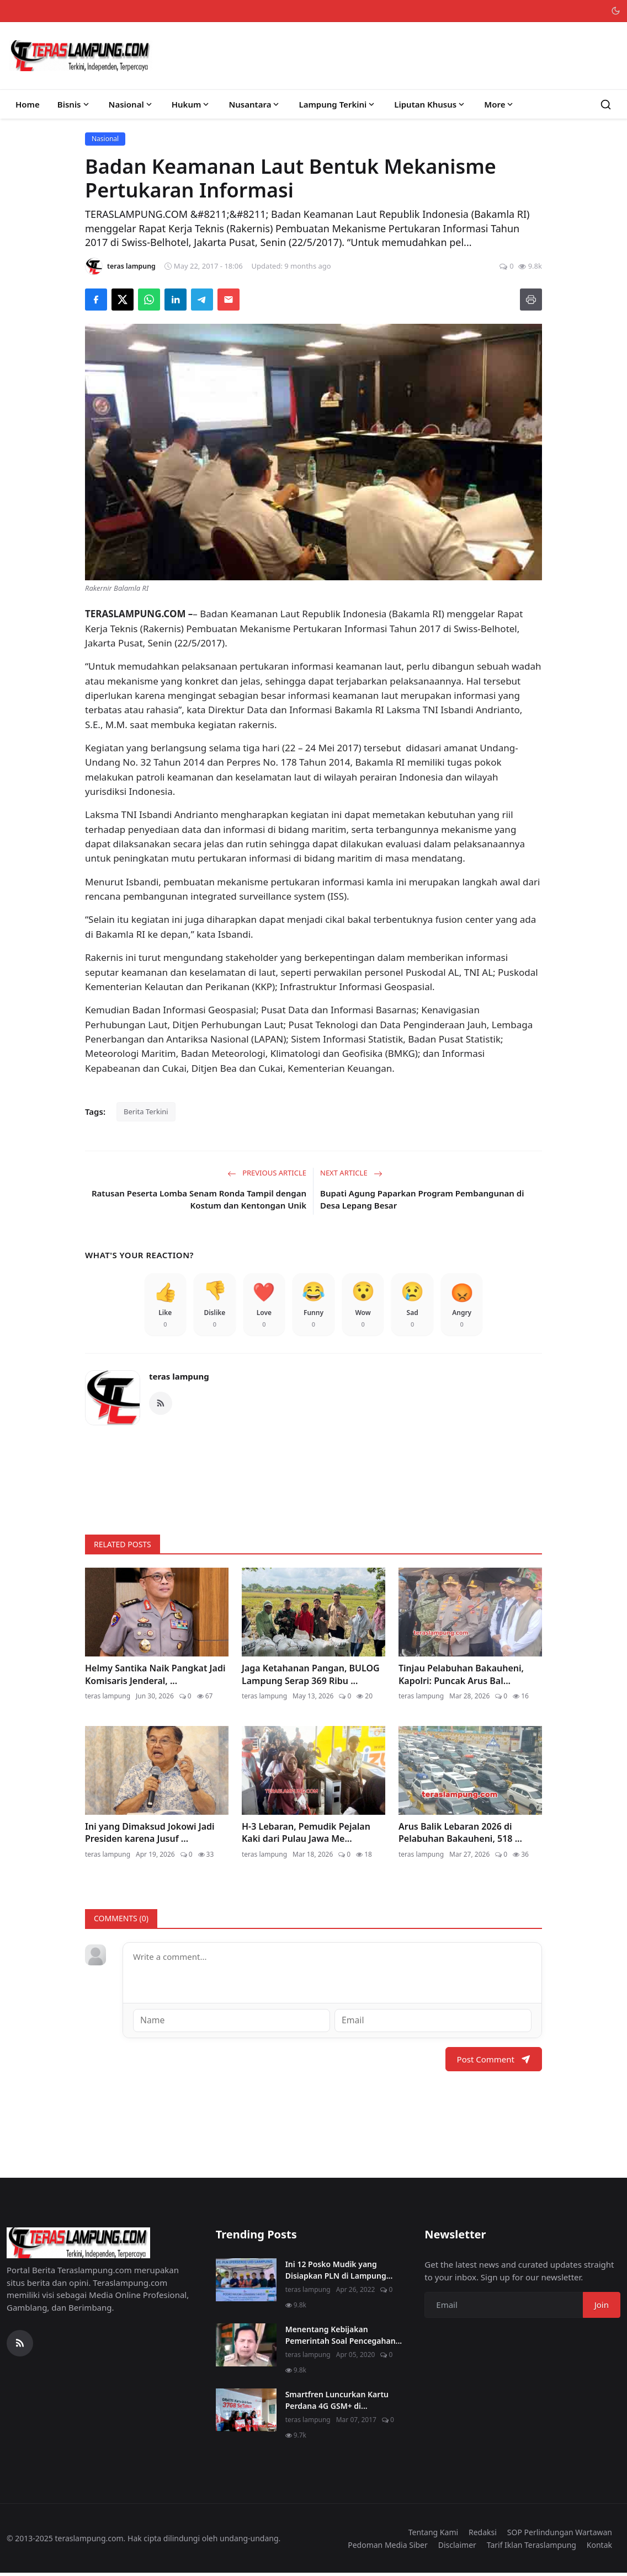 Image resolution: width=627 pixels, height=2576 pixels. What do you see at coordinates (175, 299) in the screenshot?
I see `[Share on LinkedIn]` at bounding box center [175, 299].